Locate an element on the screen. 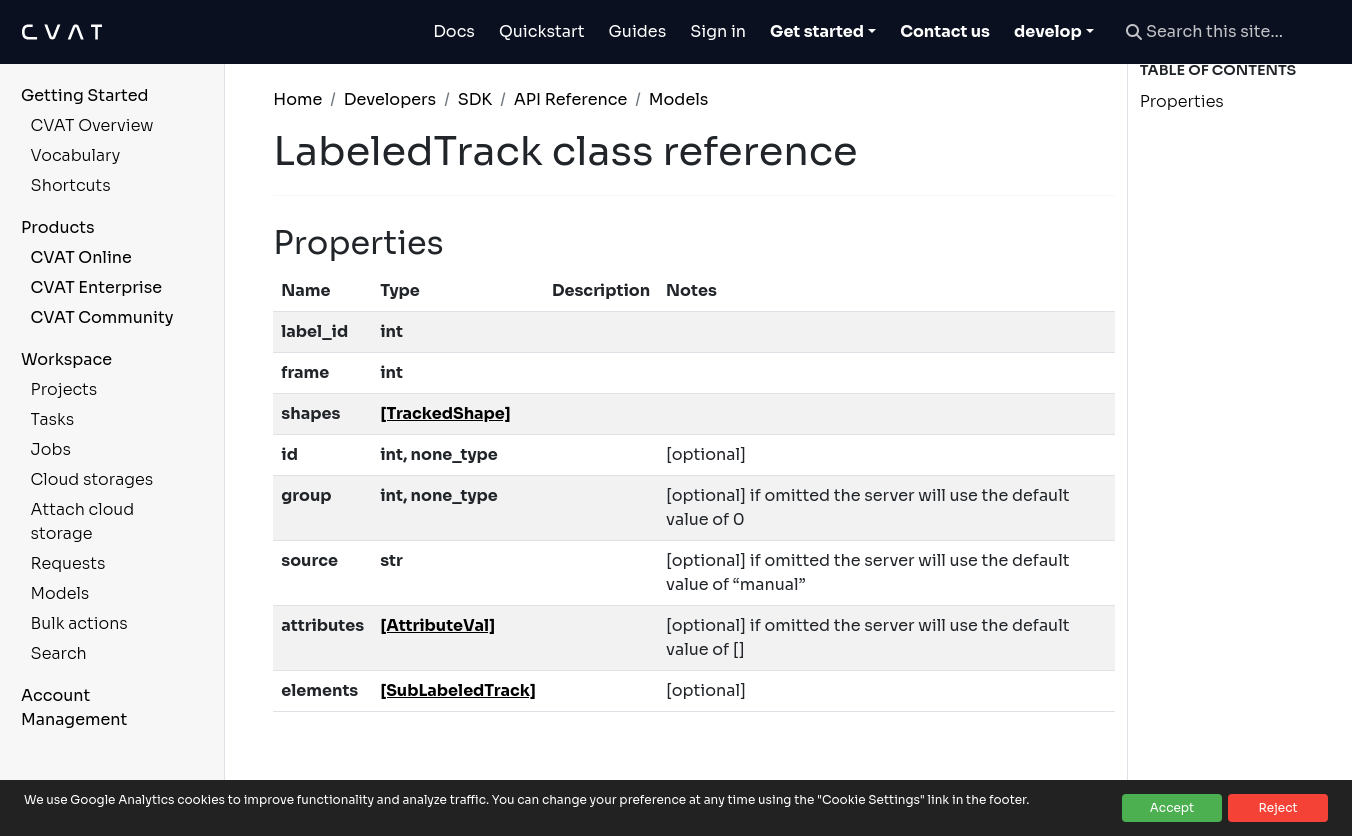 Image resolution: width=1352 pixels, height=836 pixels. Reject is located at coordinates (1277, 807).